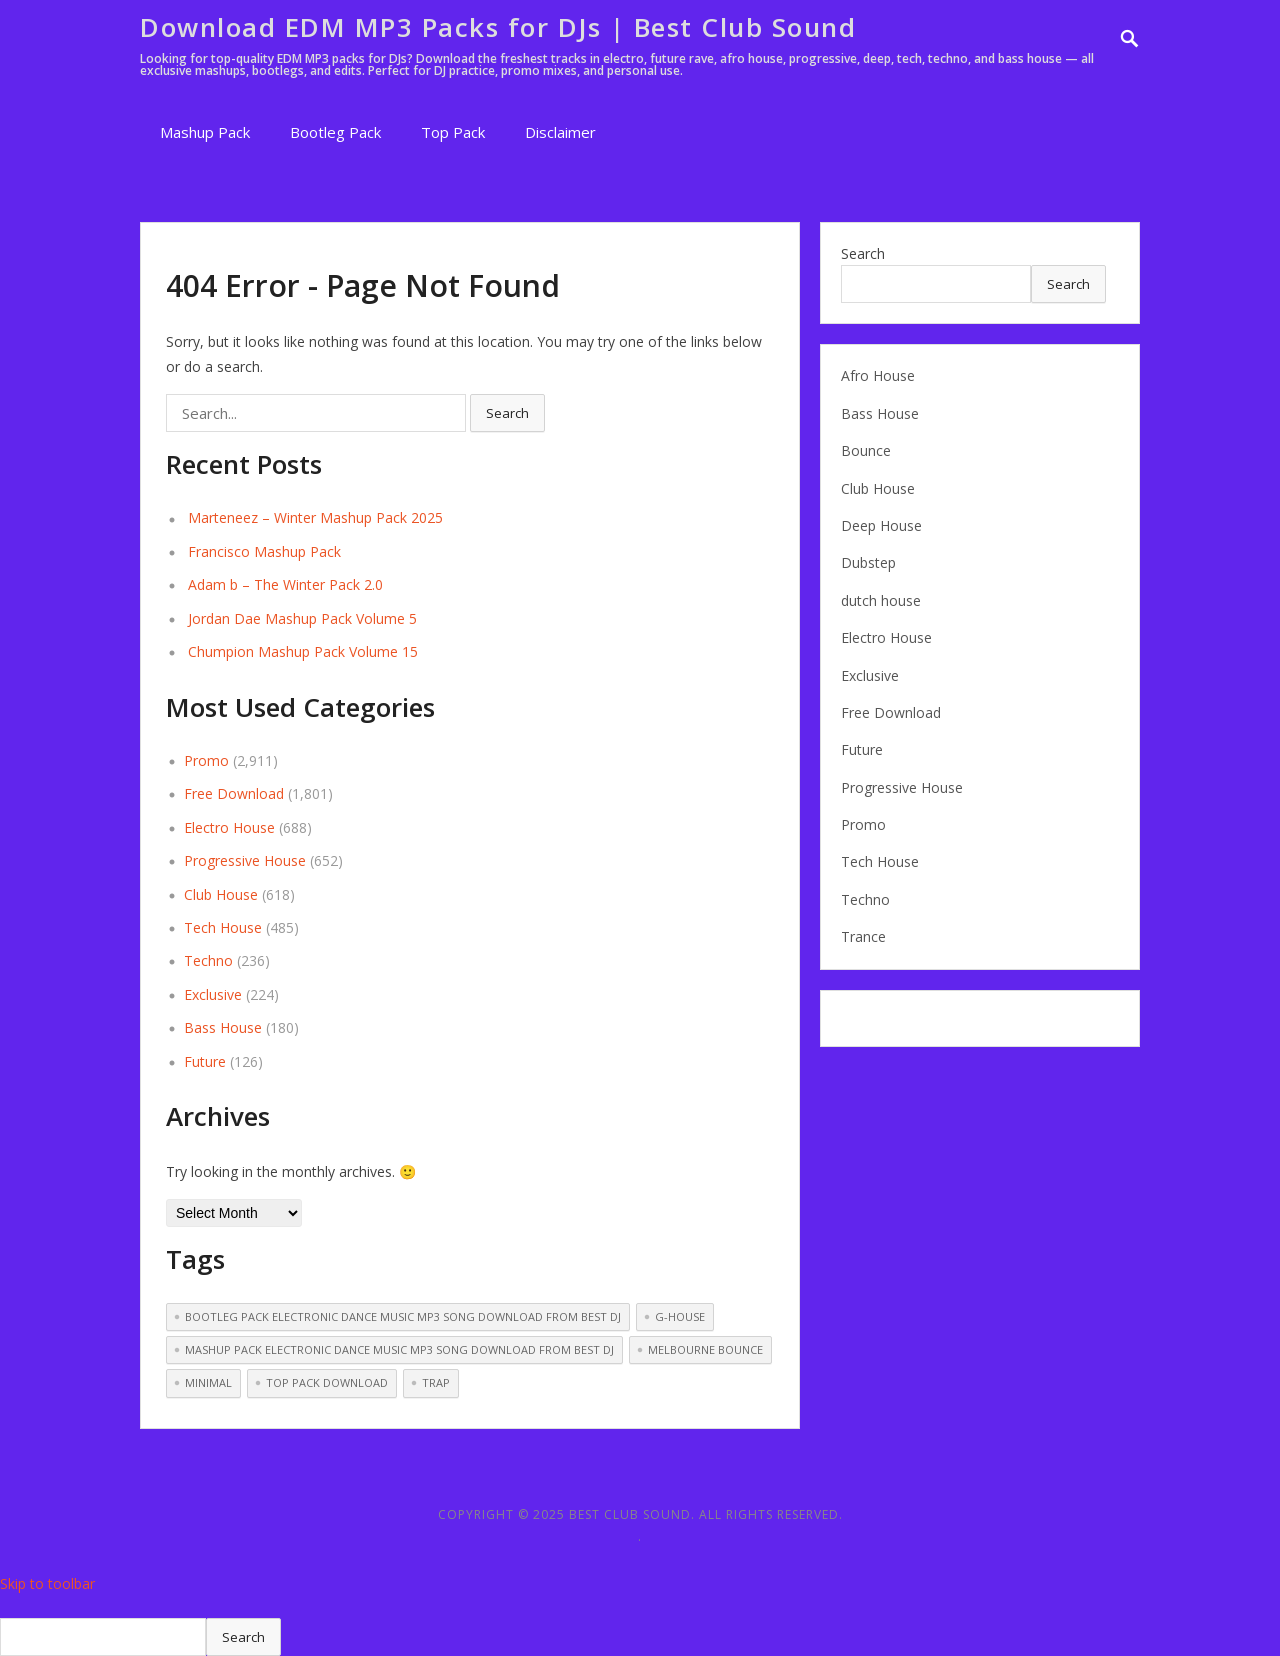  Describe the element at coordinates (680, 1316) in the screenshot. I see `G-House [G-House (3 items)]` at that location.